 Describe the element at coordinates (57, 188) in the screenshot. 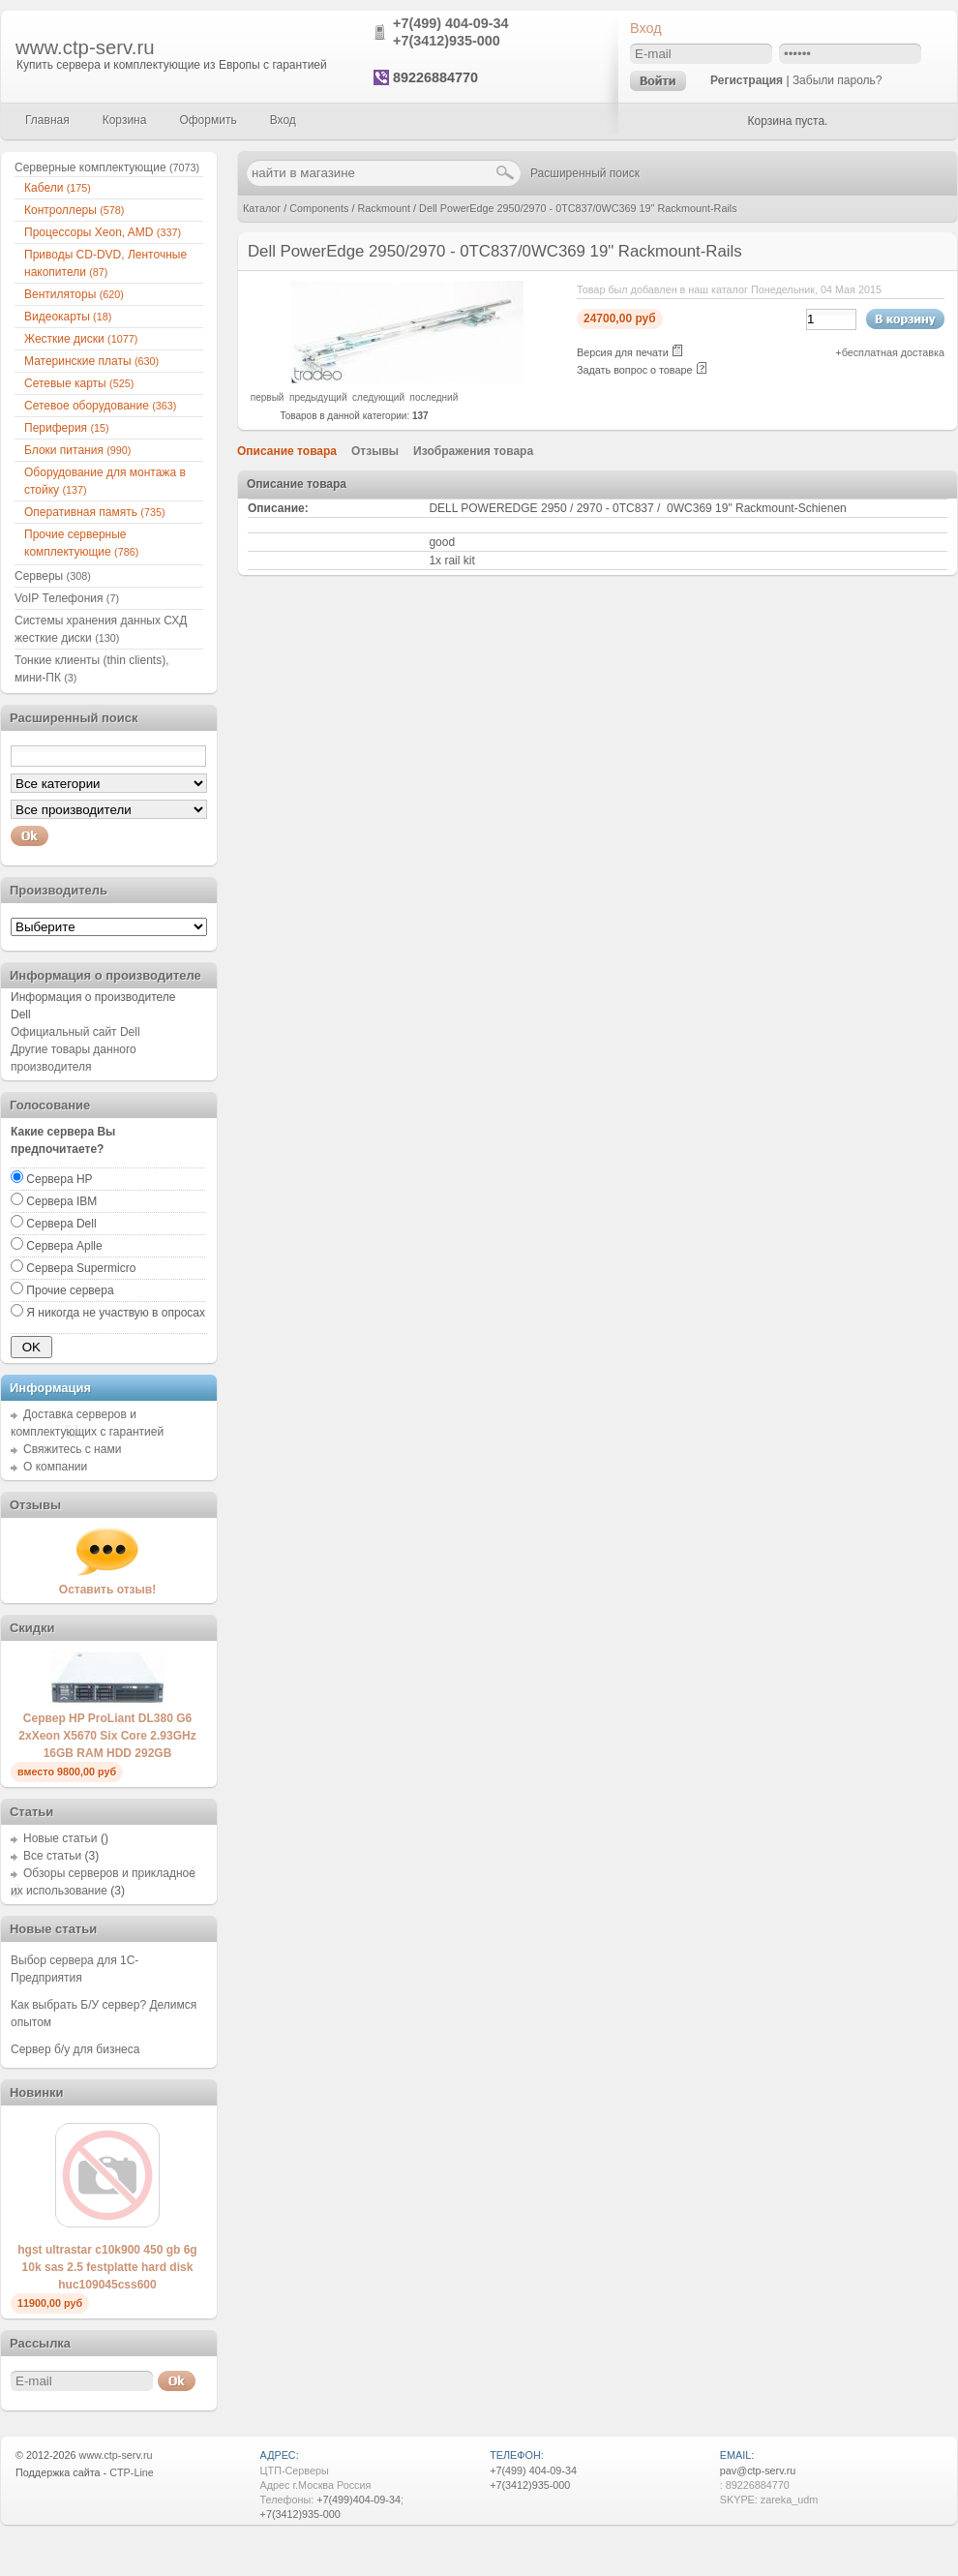

I see `Кабели` at that location.